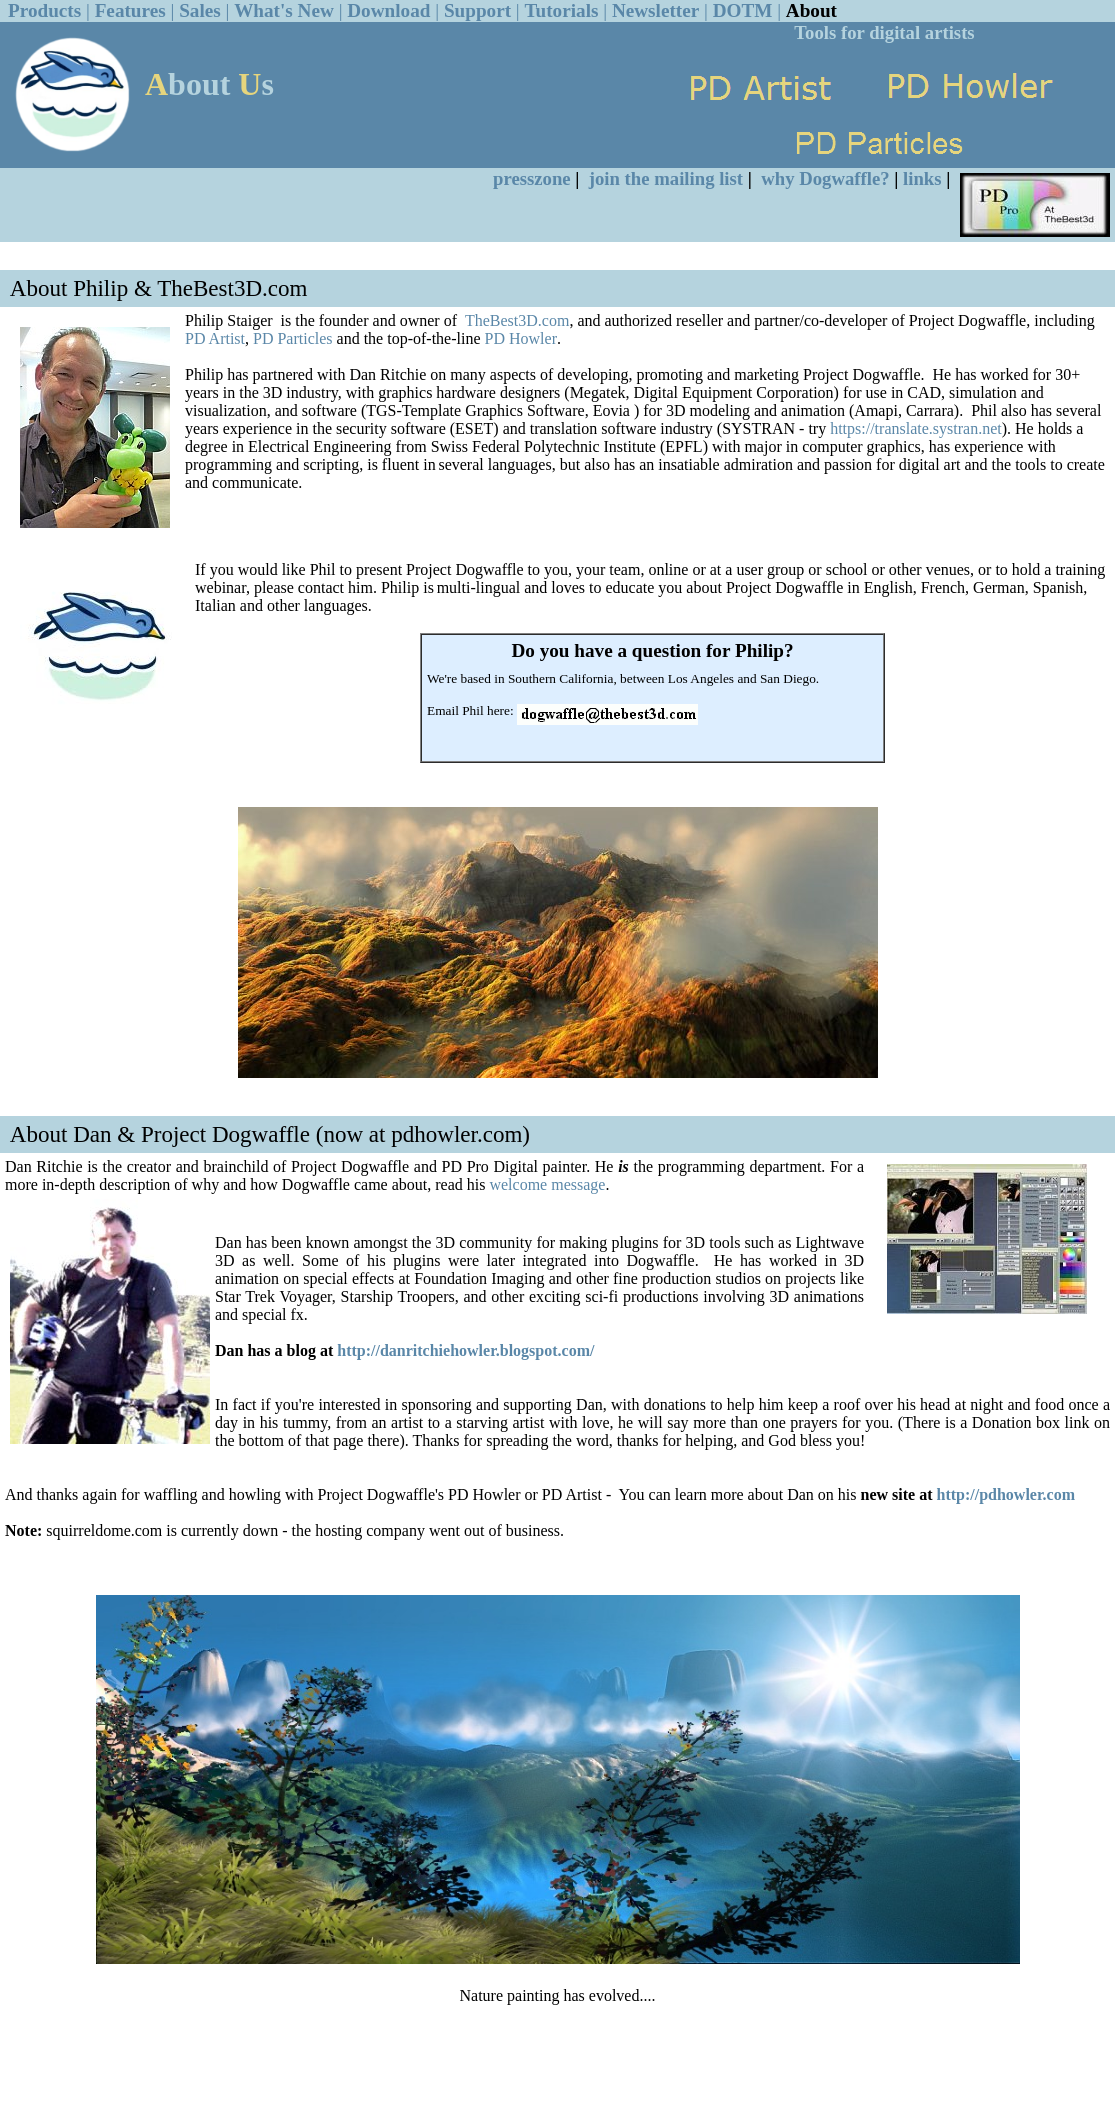 Image resolution: width=1115 pixels, height=2118 pixels. What do you see at coordinates (388, 10) in the screenshot?
I see `Download` at bounding box center [388, 10].